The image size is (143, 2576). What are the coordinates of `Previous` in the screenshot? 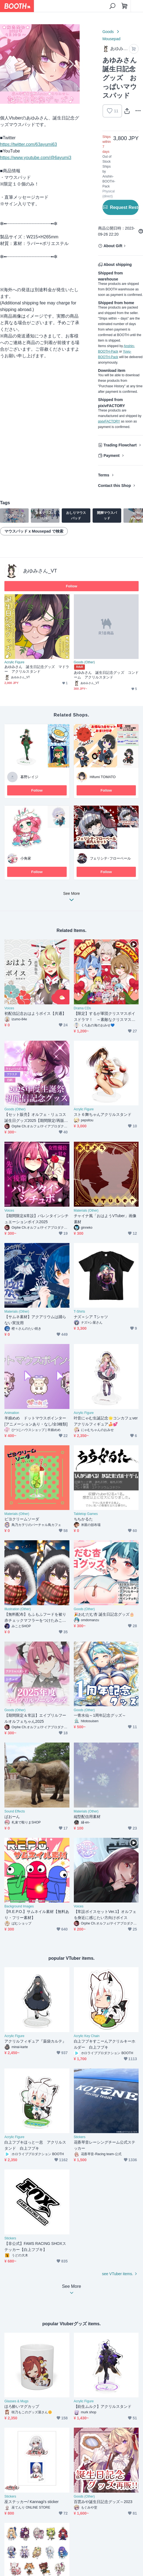 It's located at (9, 64).